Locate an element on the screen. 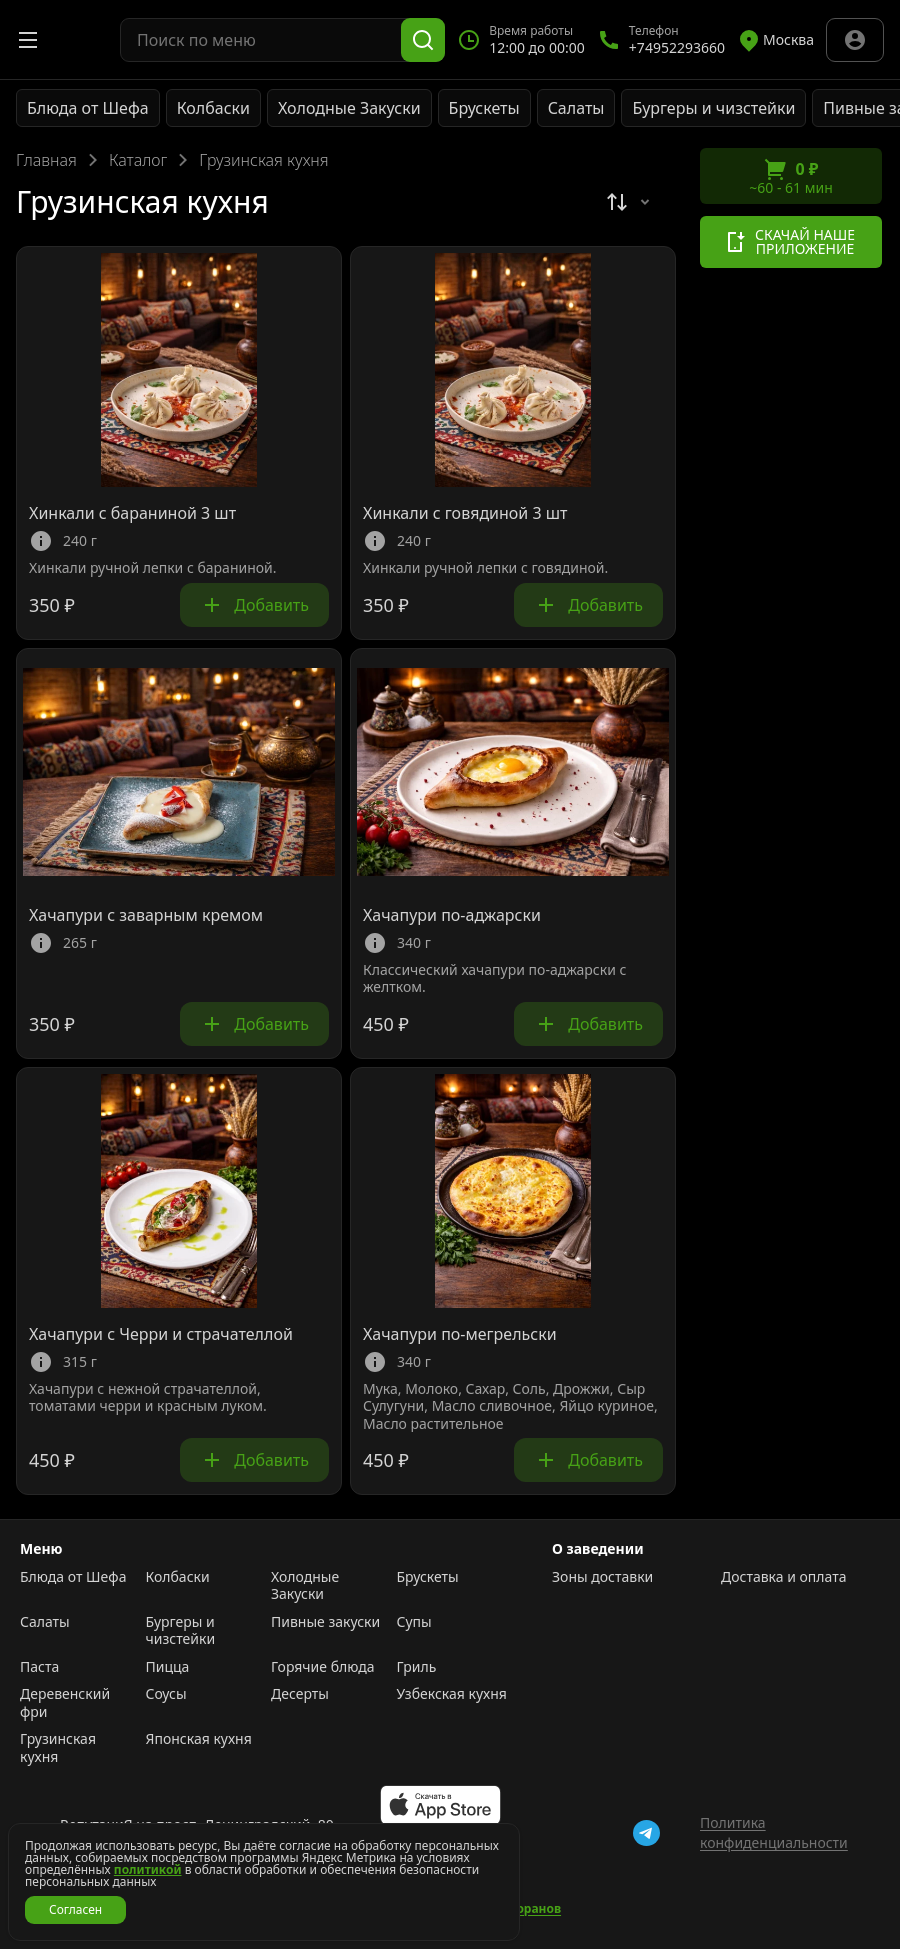 The width and height of the screenshot is (900, 1949). [Открыть меню] is located at coordinates (28, 40).